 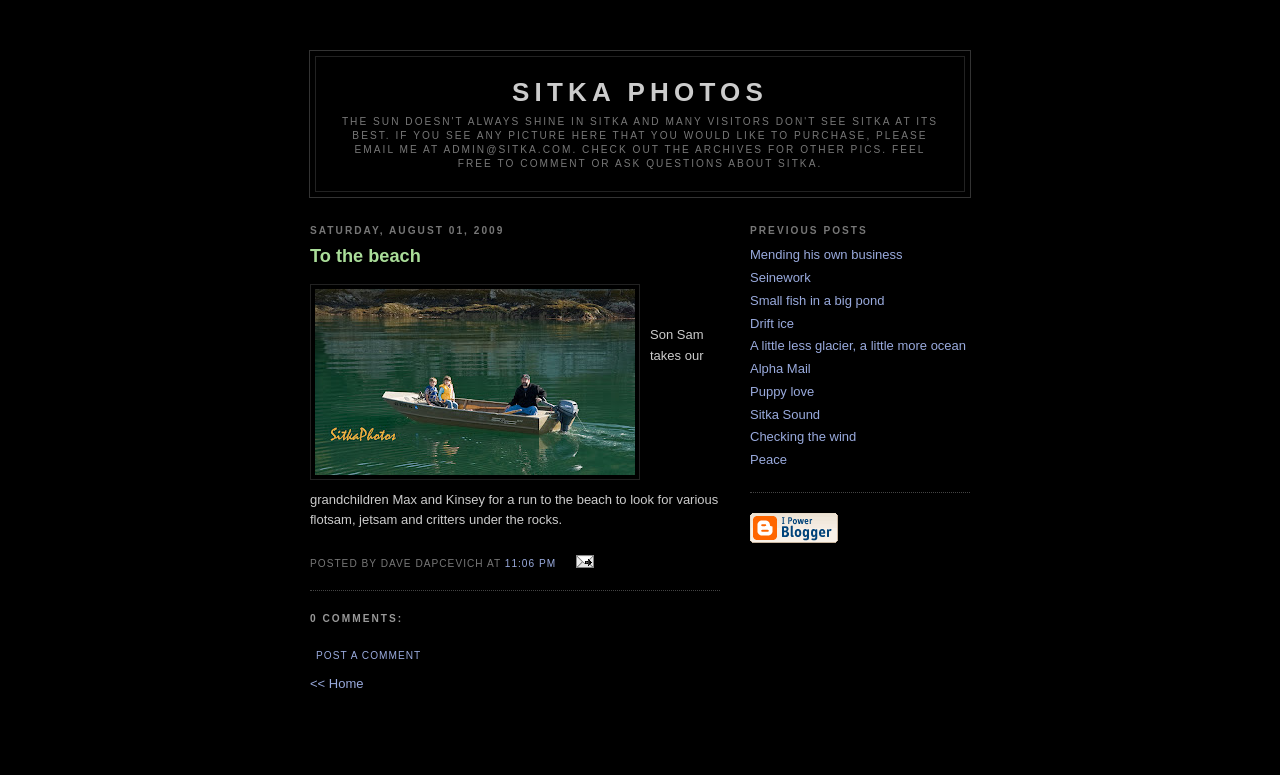 I want to click on Sitka Photos, so click(x=640, y=92).